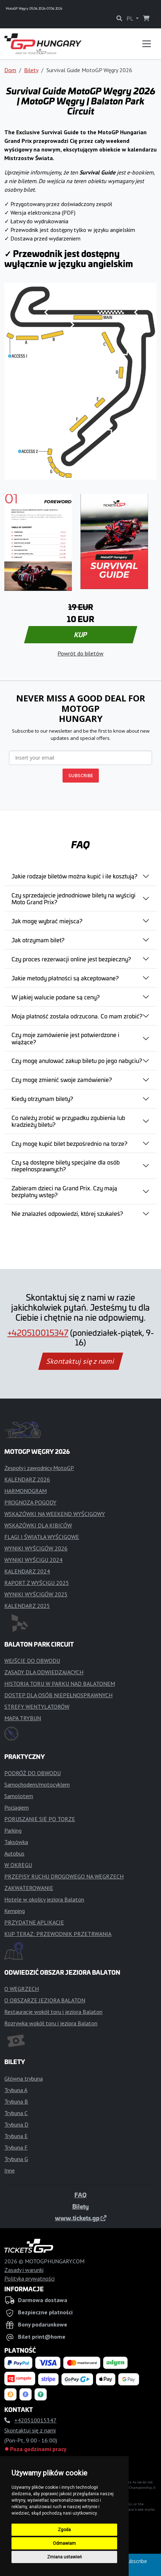 The height and width of the screenshot is (2576, 161). I want to click on Trybuna B, so click(16, 2101).